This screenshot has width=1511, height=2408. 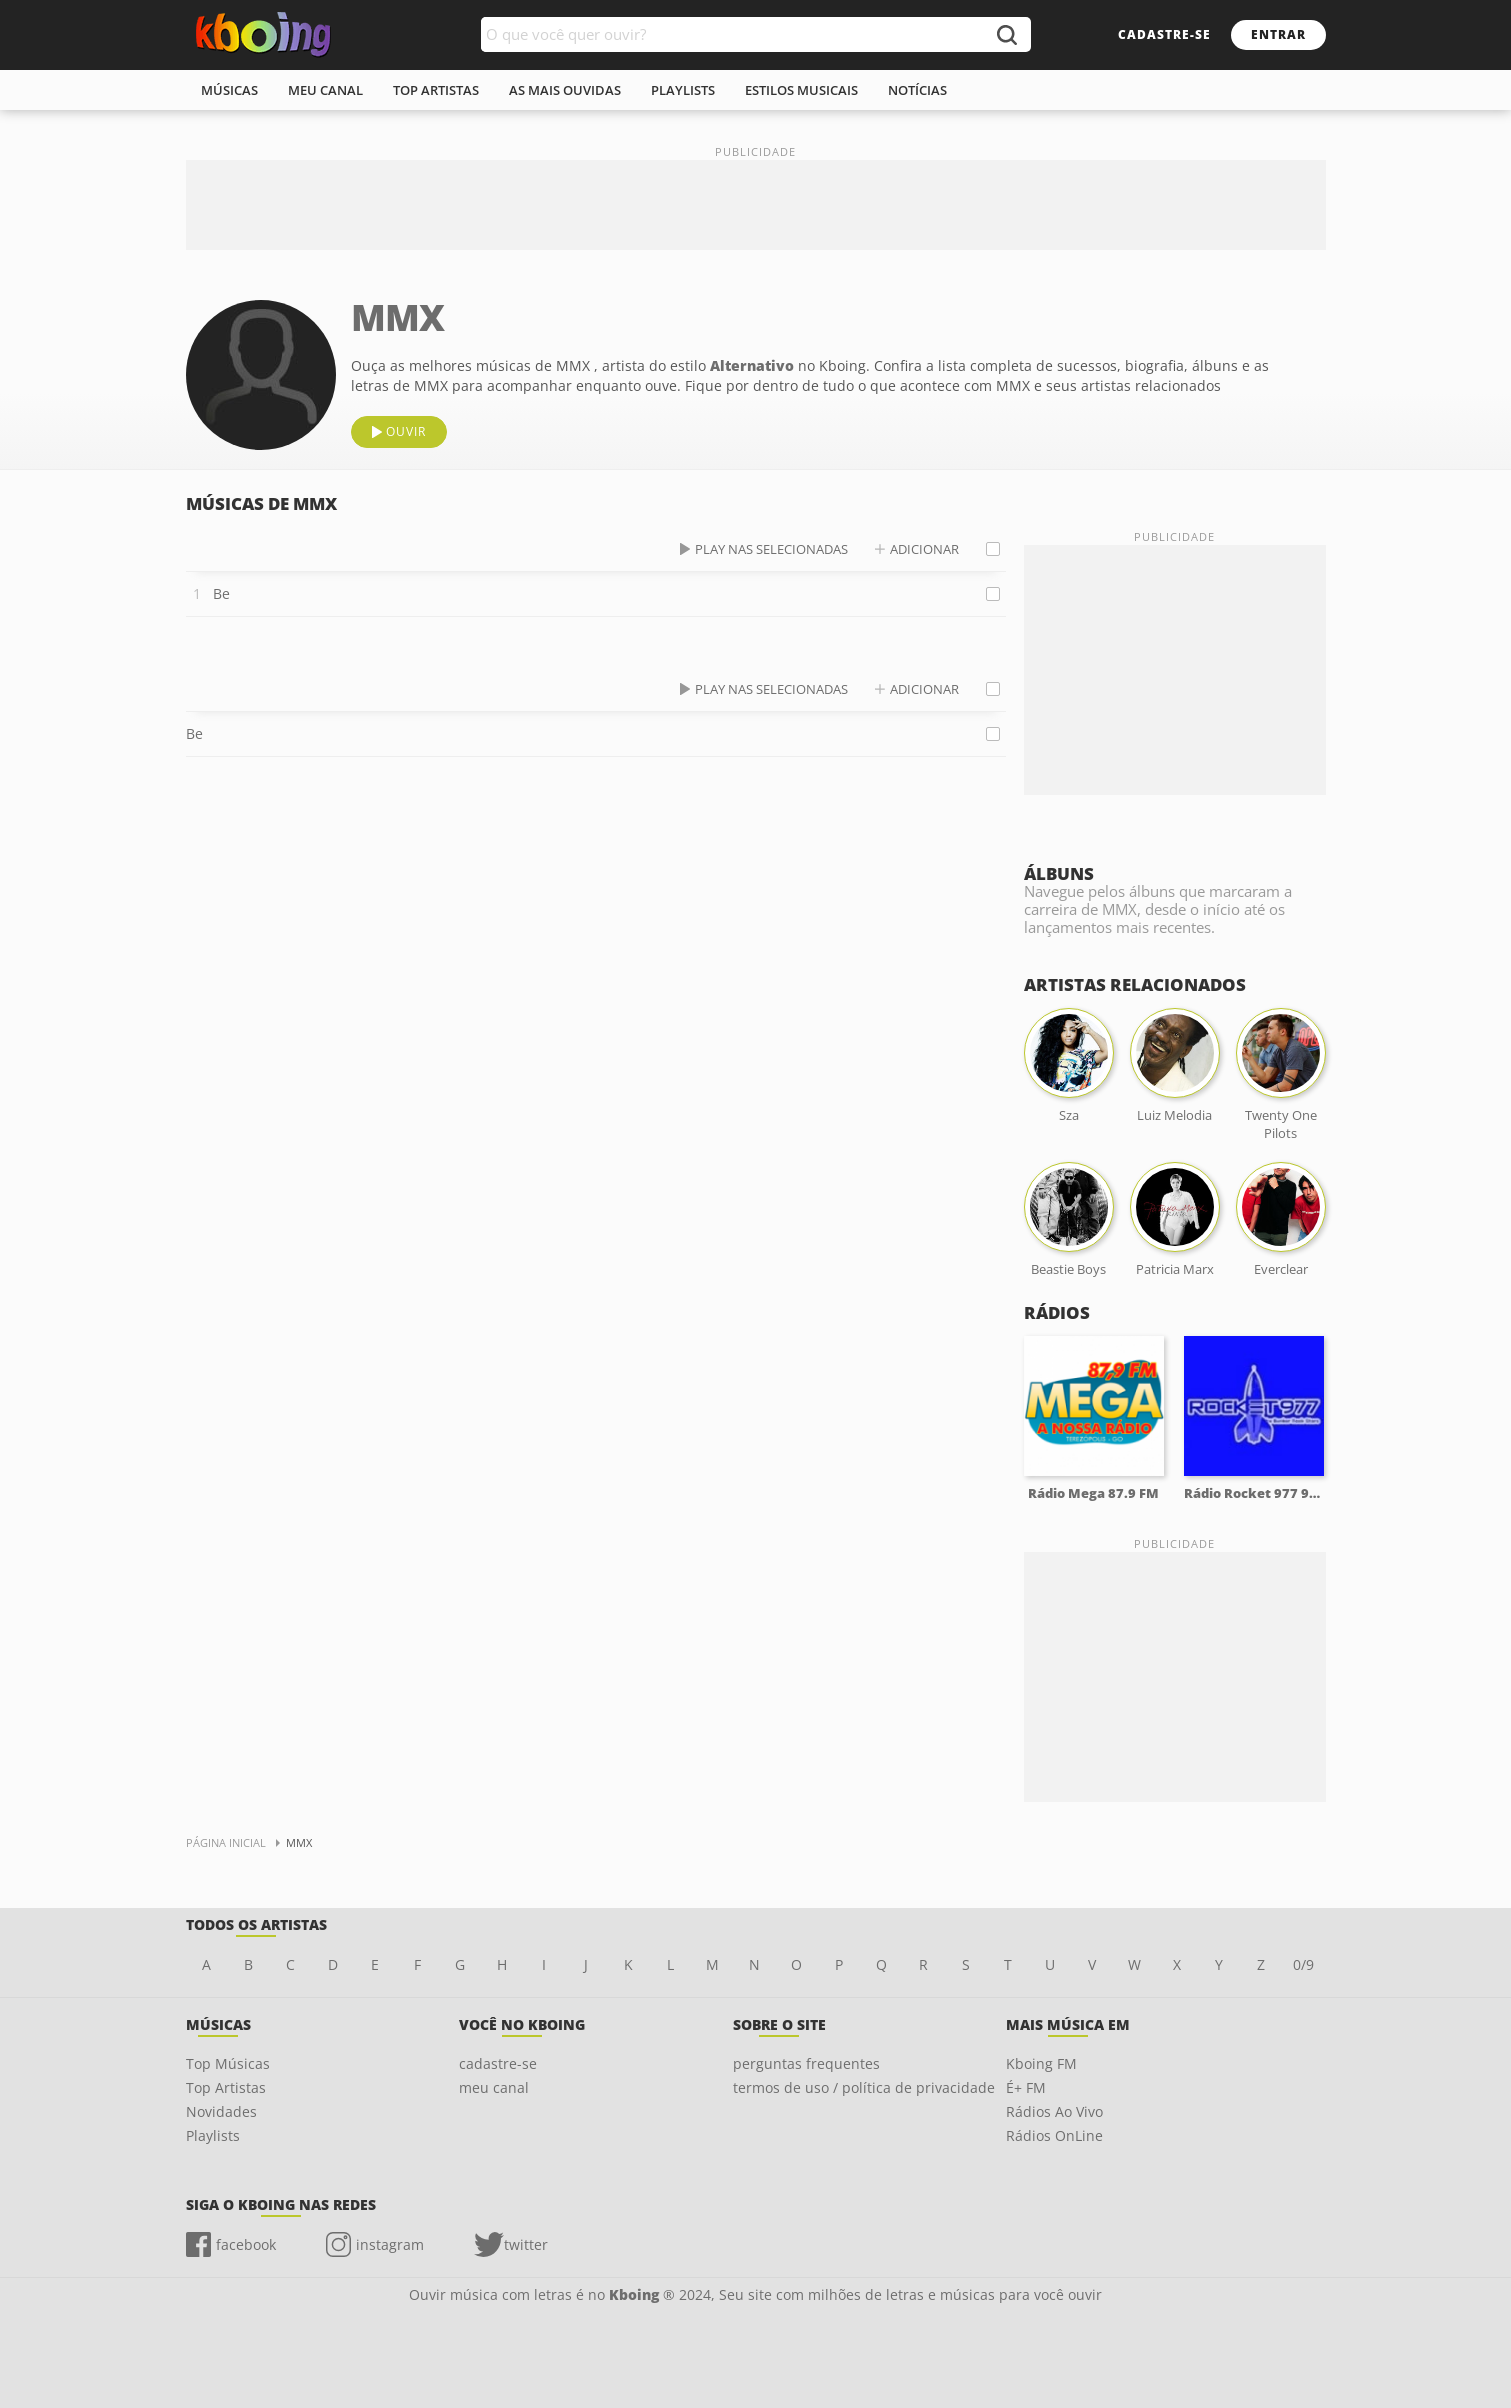 What do you see at coordinates (565, 90) in the screenshot?
I see `As mais ouvidas` at bounding box center [565, 90].